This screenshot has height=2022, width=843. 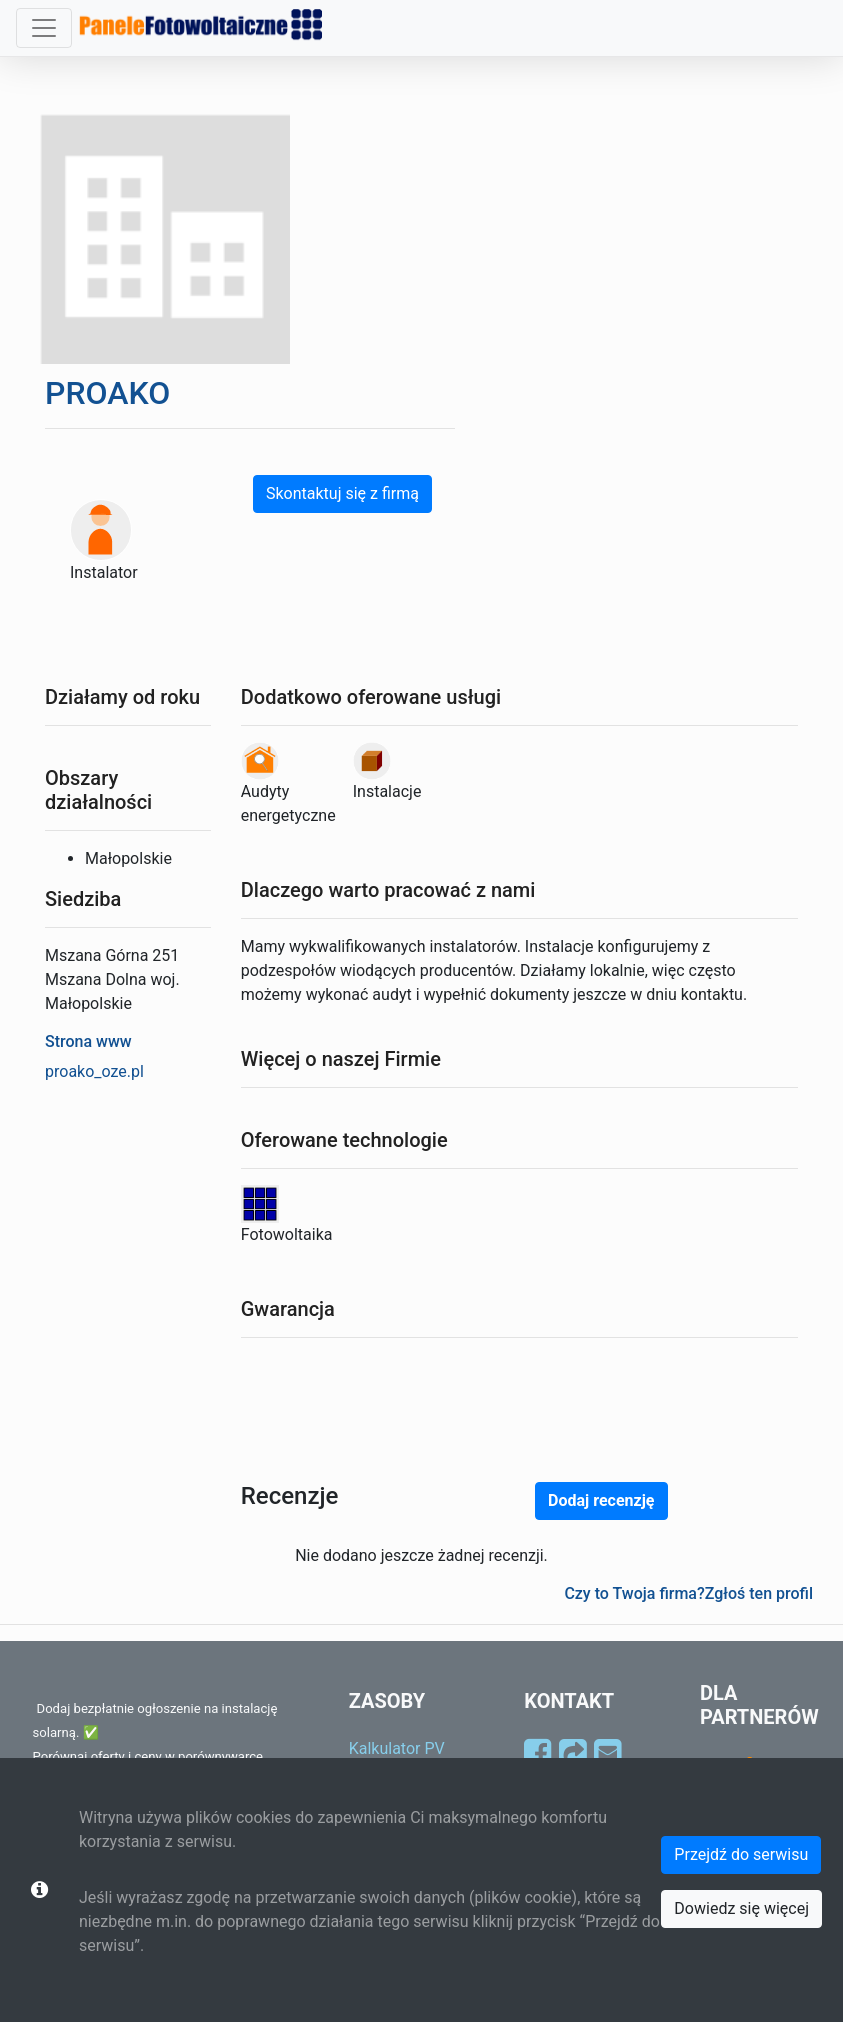 What do you see at coordinates (107, 393) in the screenshot?
I see `PROAKO` at bounding box center [107, 393].